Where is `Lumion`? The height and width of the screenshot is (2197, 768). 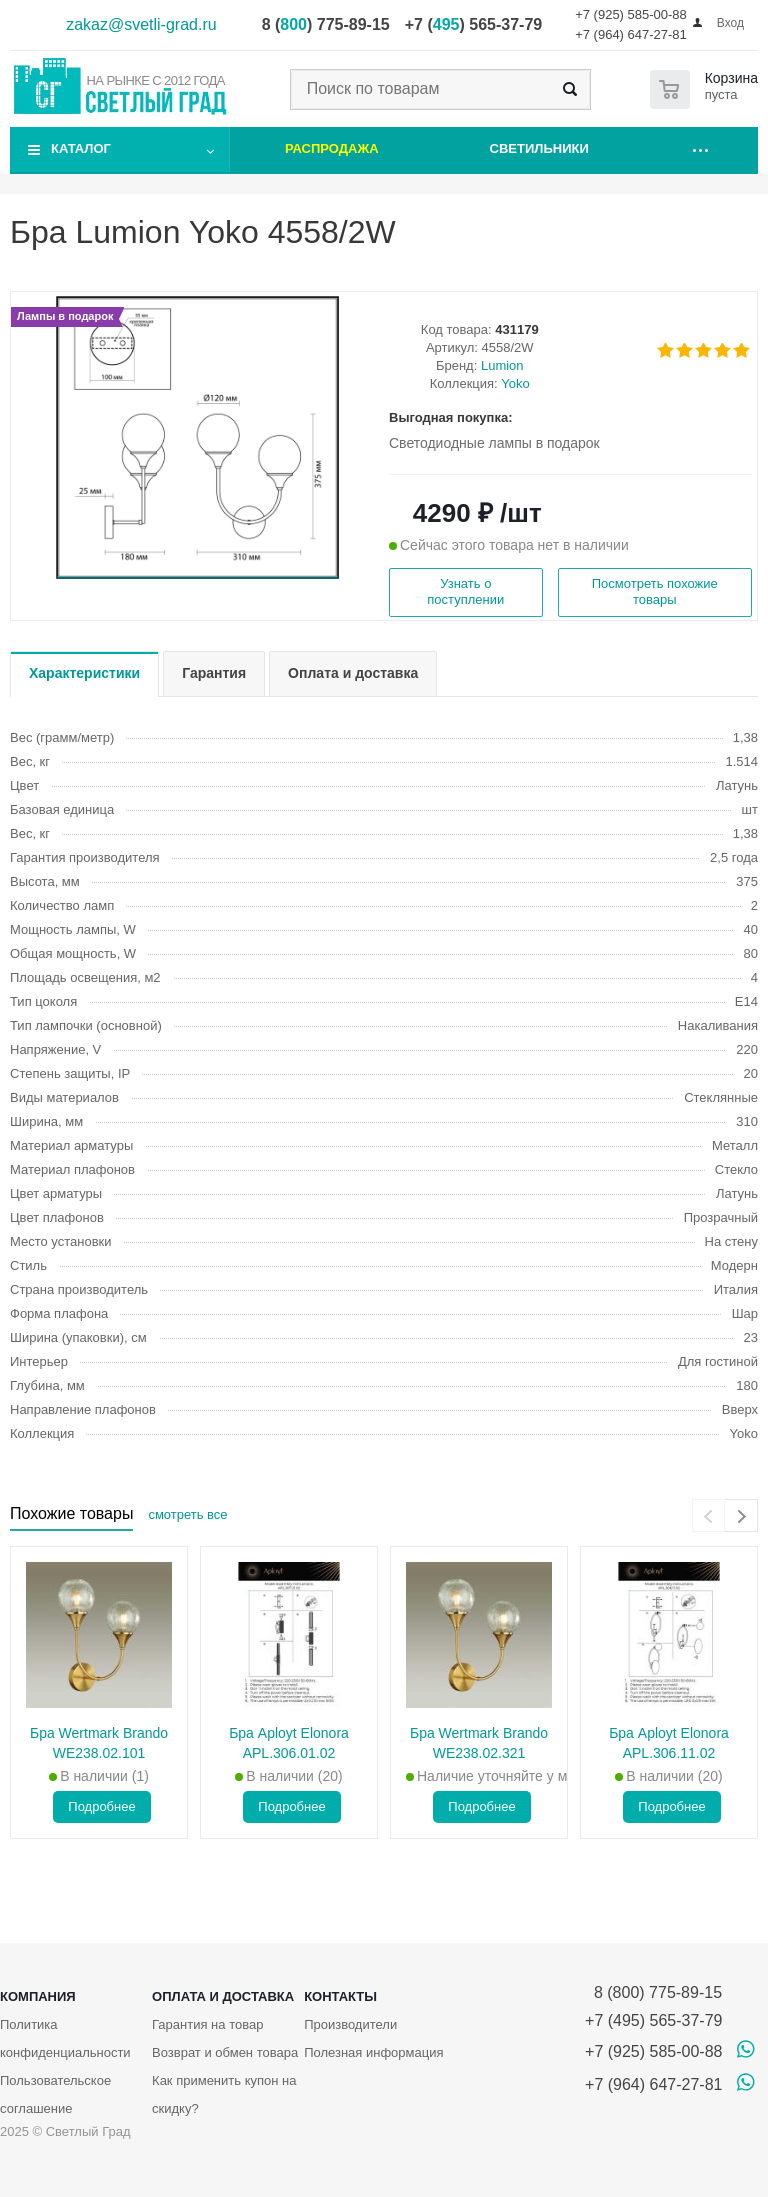 Lumion is located at coordinates (502, 365).